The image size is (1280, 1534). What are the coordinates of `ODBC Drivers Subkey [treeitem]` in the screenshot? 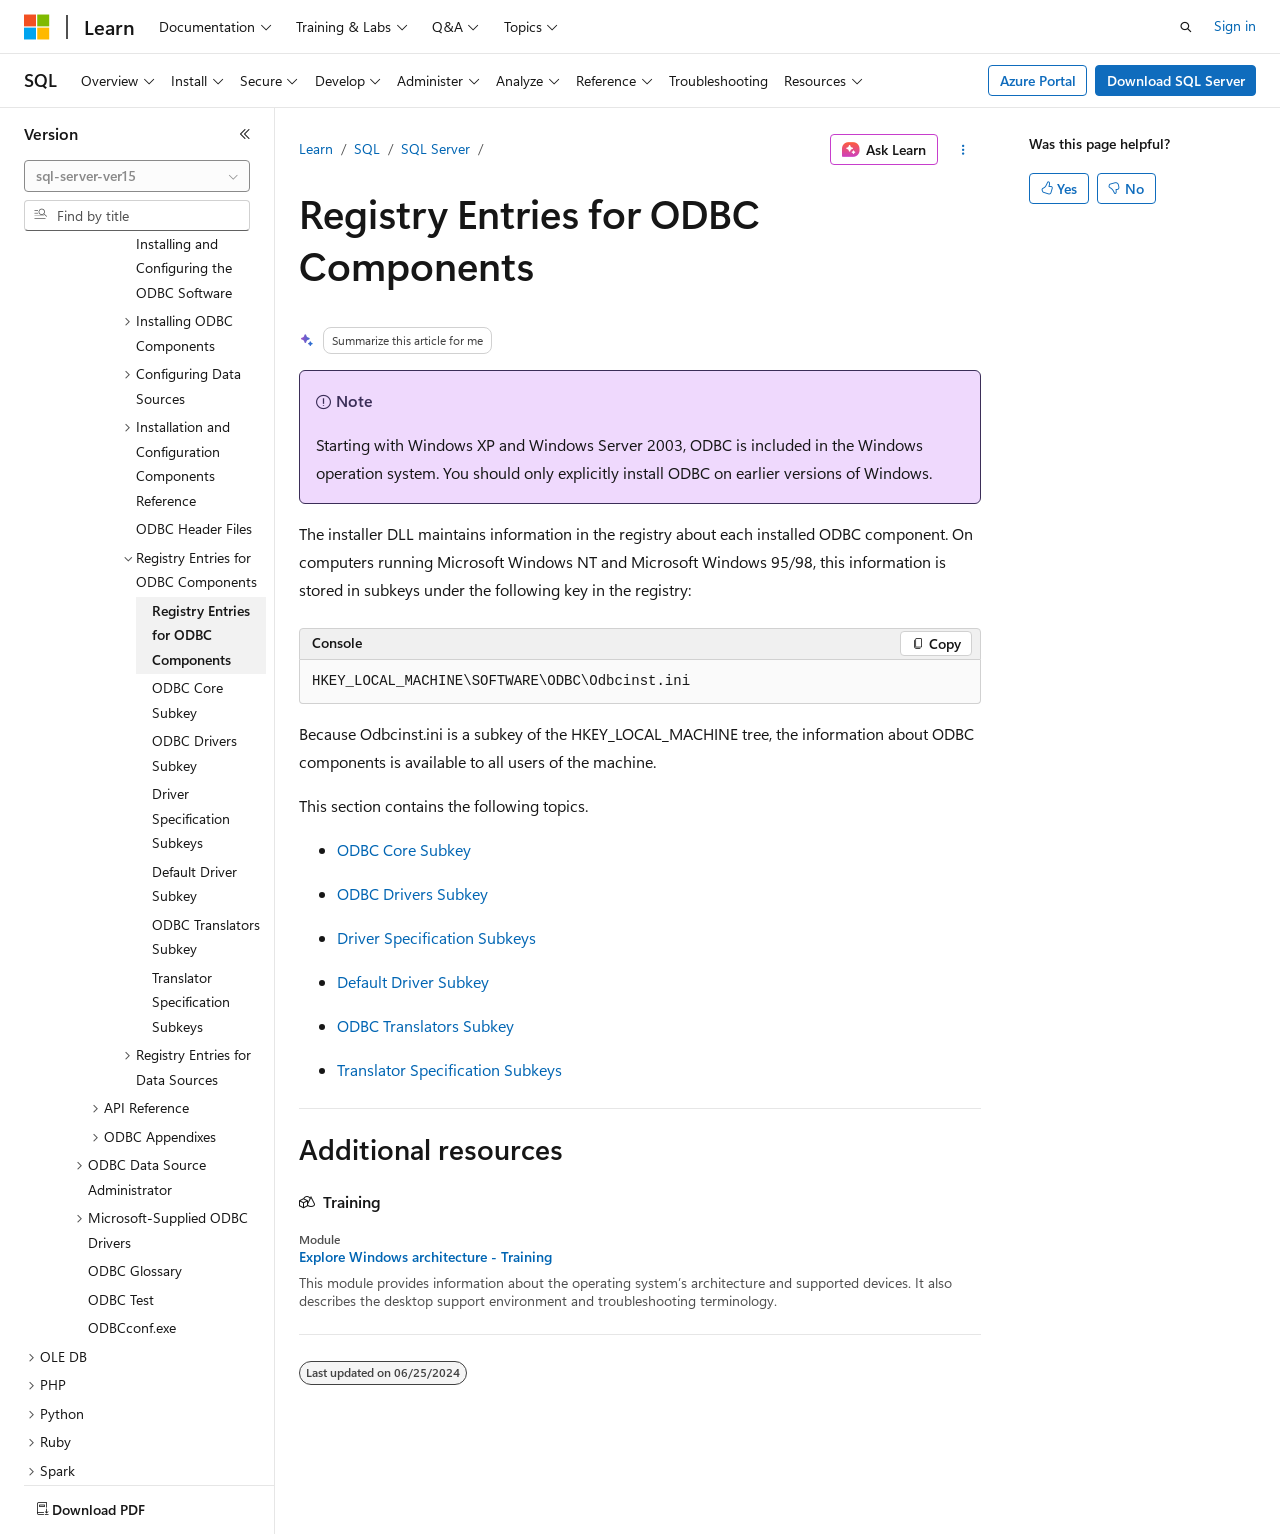 It's located at (194, 684).